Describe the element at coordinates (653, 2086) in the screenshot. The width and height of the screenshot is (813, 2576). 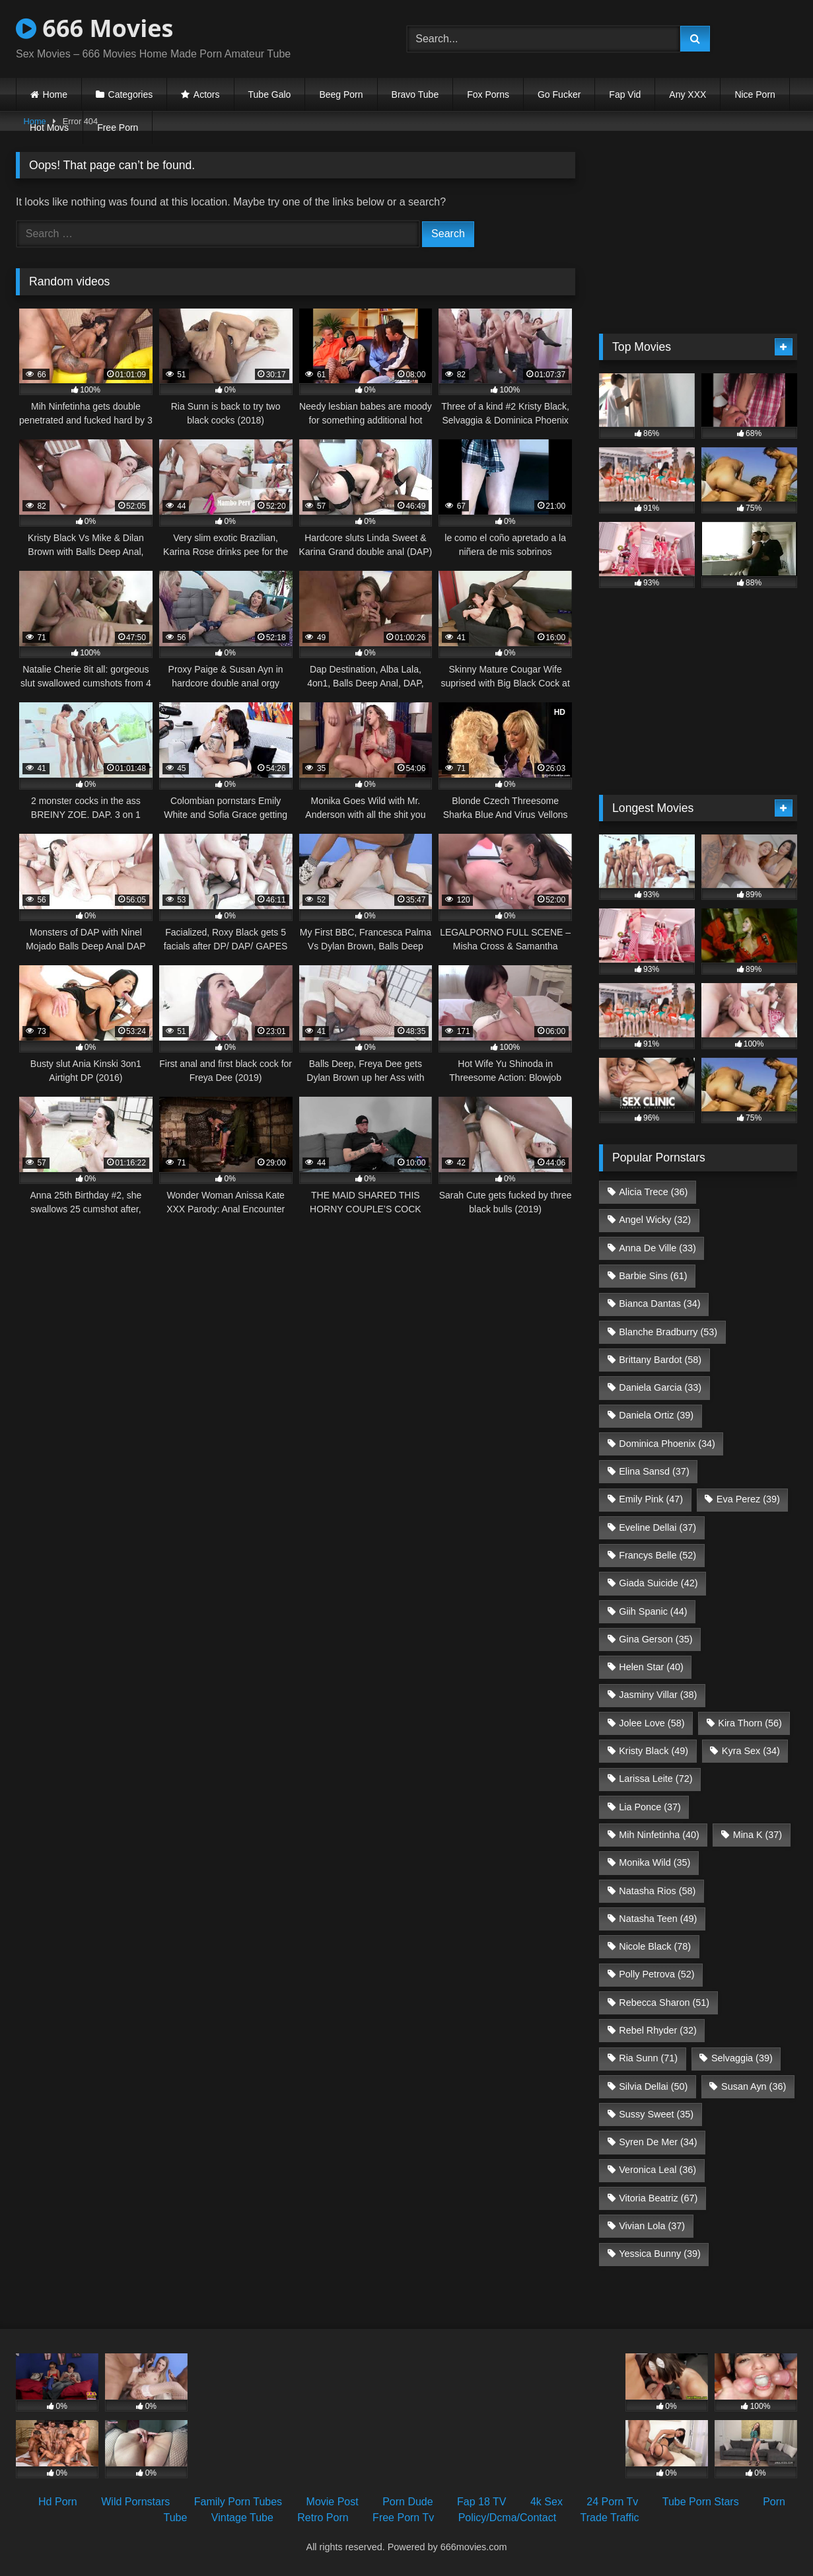
I see `Silvia Dellai [Silvia Dellai (50 items)]` at that location.